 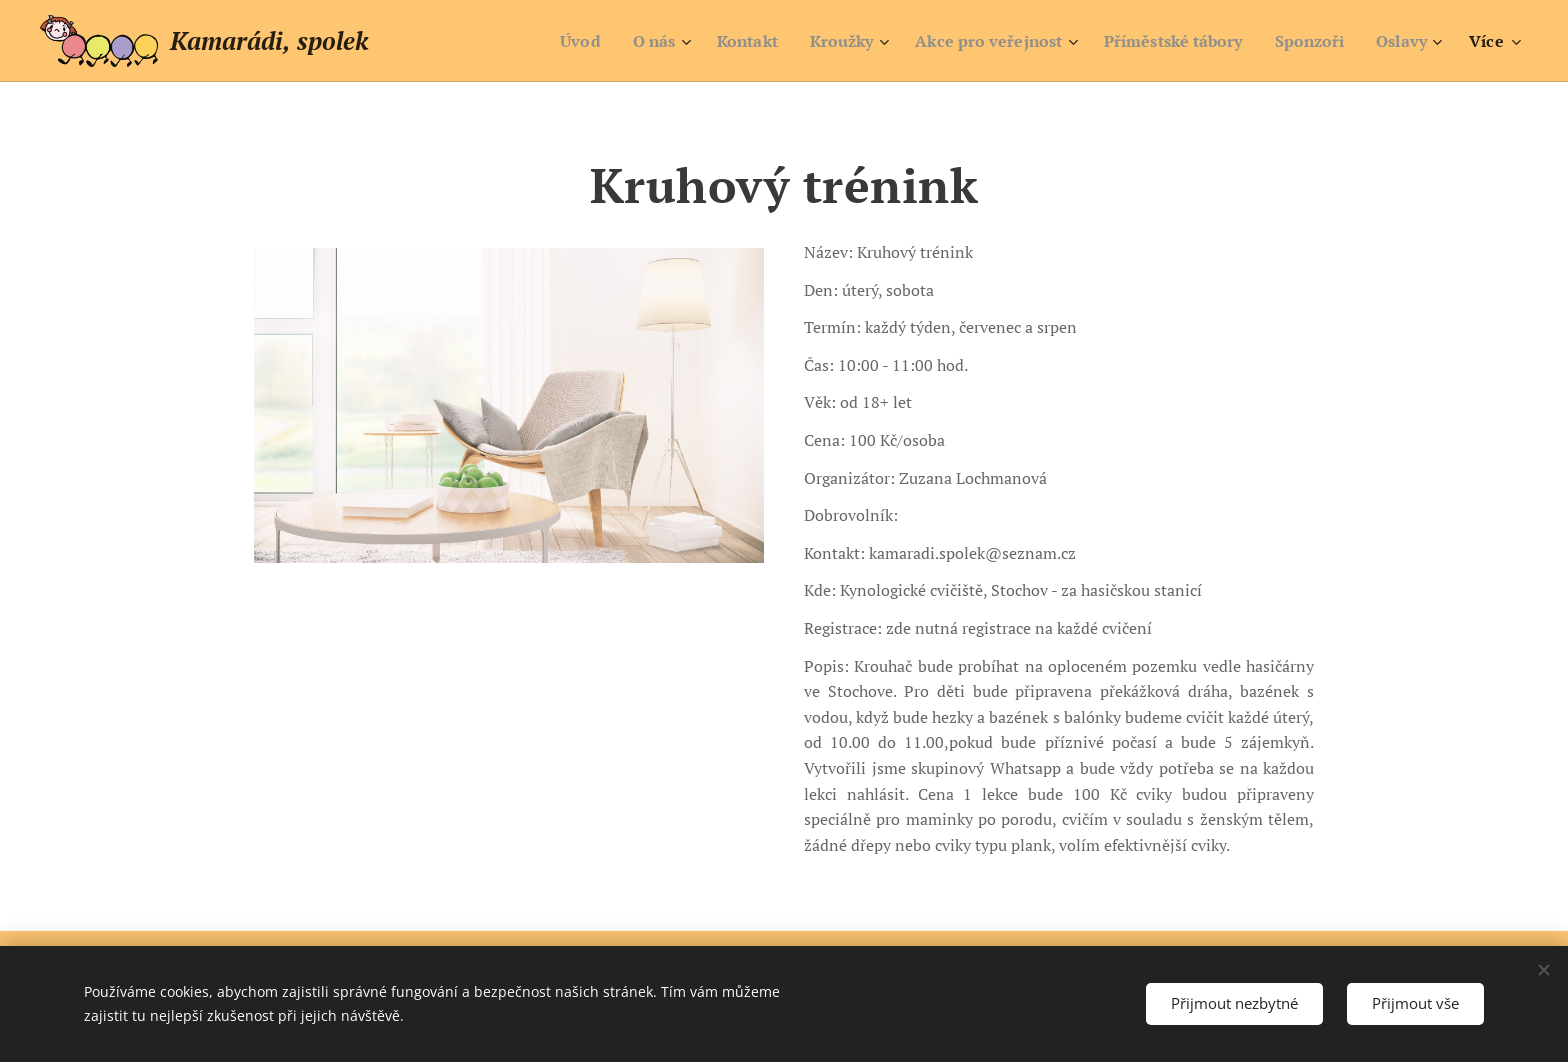 What do you see at coordinates (536, 41) in the screenshot?
I see `[menuitem]` at bounding box center [536, 41].